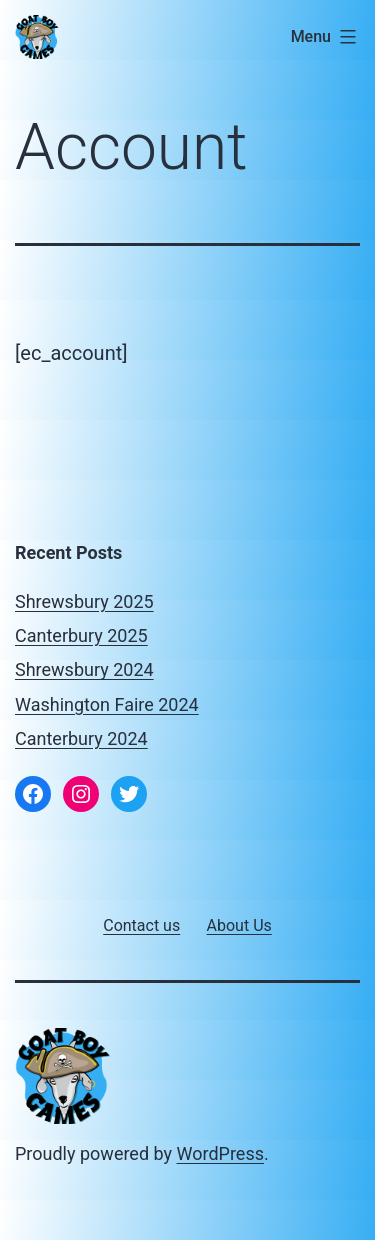  What do you see at coordinates (107, 704) in the screenshot?
I see `Washington Faire 2024` at bounding box center [107, 704].